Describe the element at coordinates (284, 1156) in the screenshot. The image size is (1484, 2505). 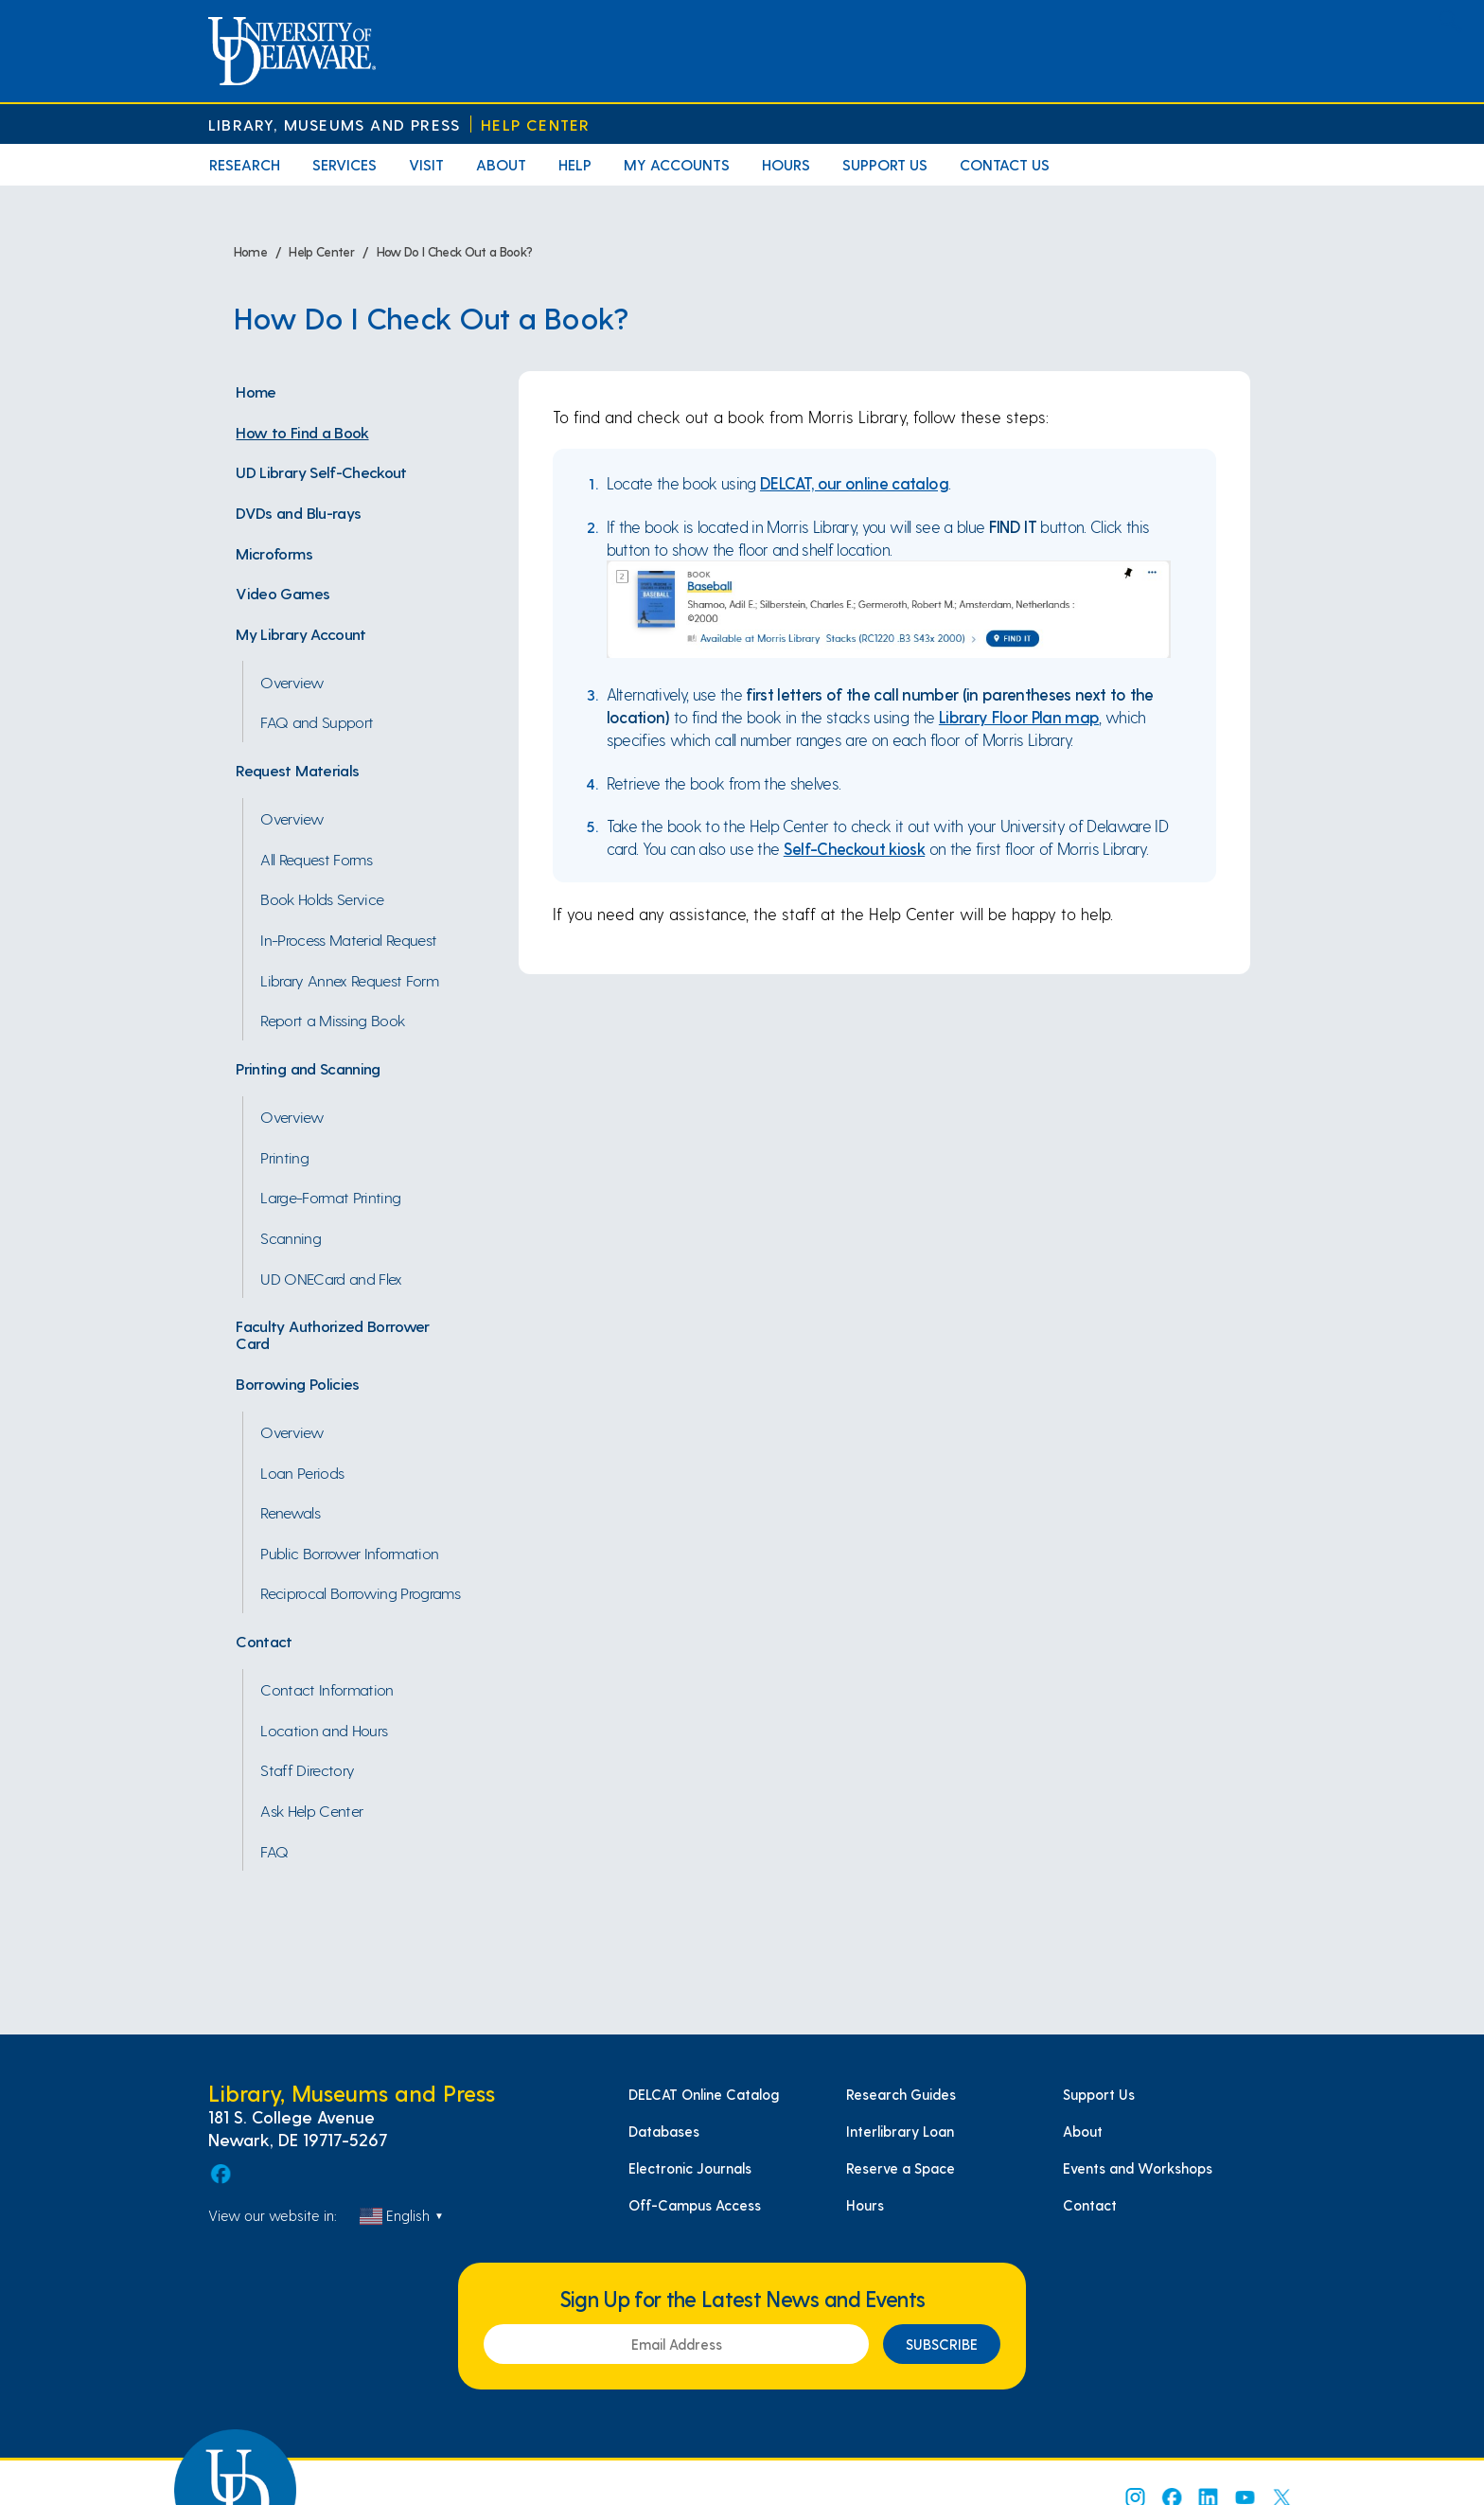
I see `Printing` at that location.